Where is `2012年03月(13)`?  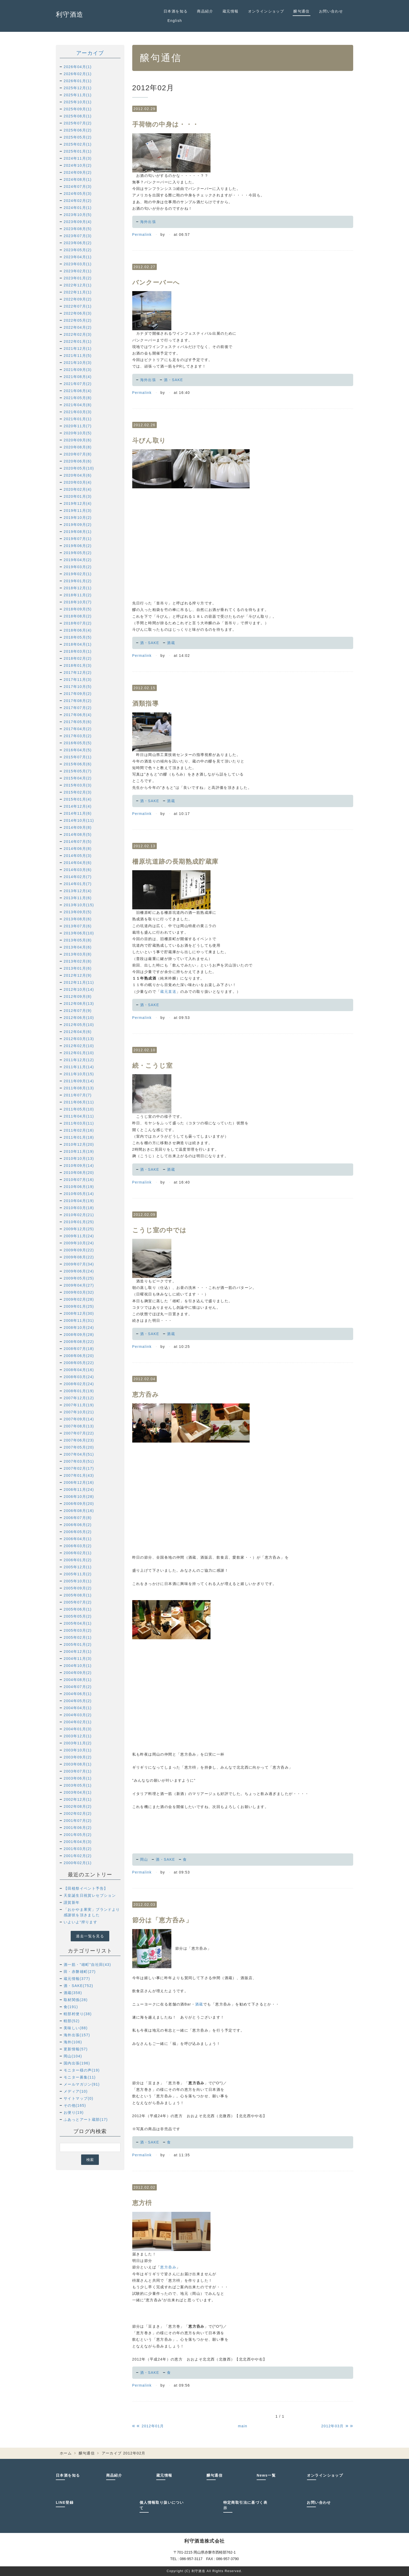 2012年03月(13) is located at coordinates (79, 1039).